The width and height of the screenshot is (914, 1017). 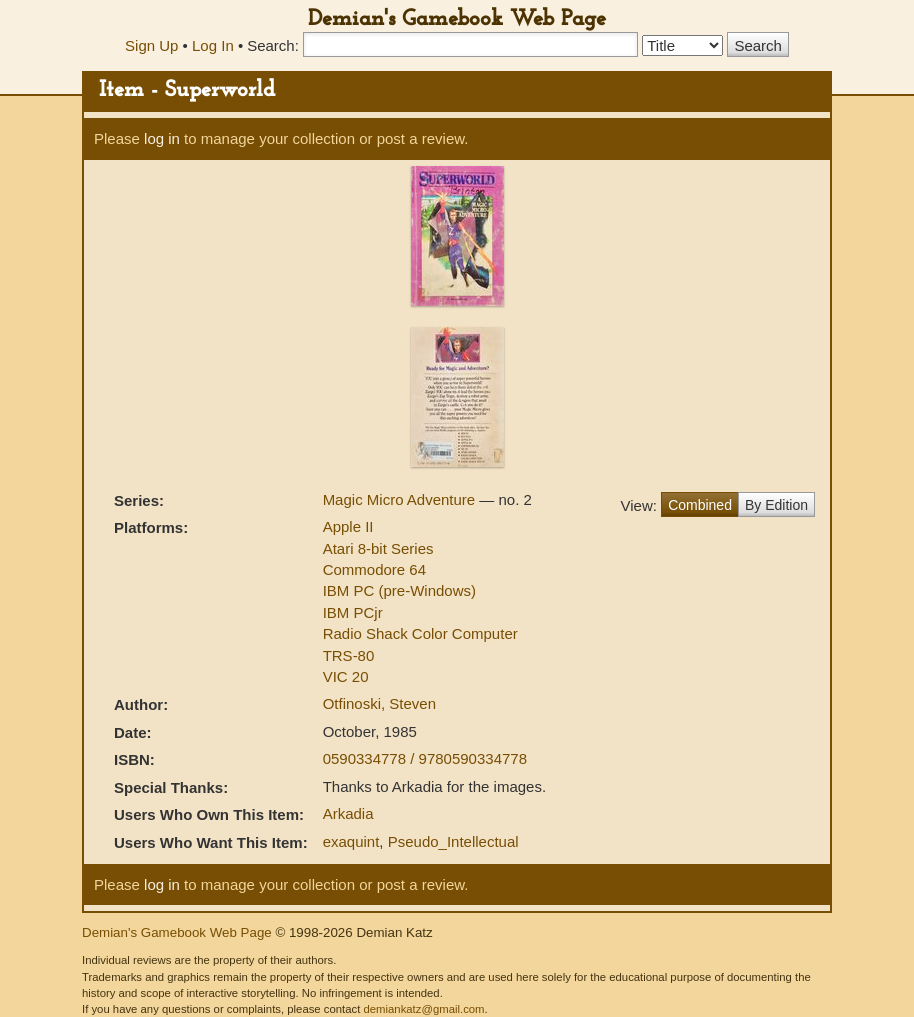 I want to click on Sign Up, so click(x=151, y=45).